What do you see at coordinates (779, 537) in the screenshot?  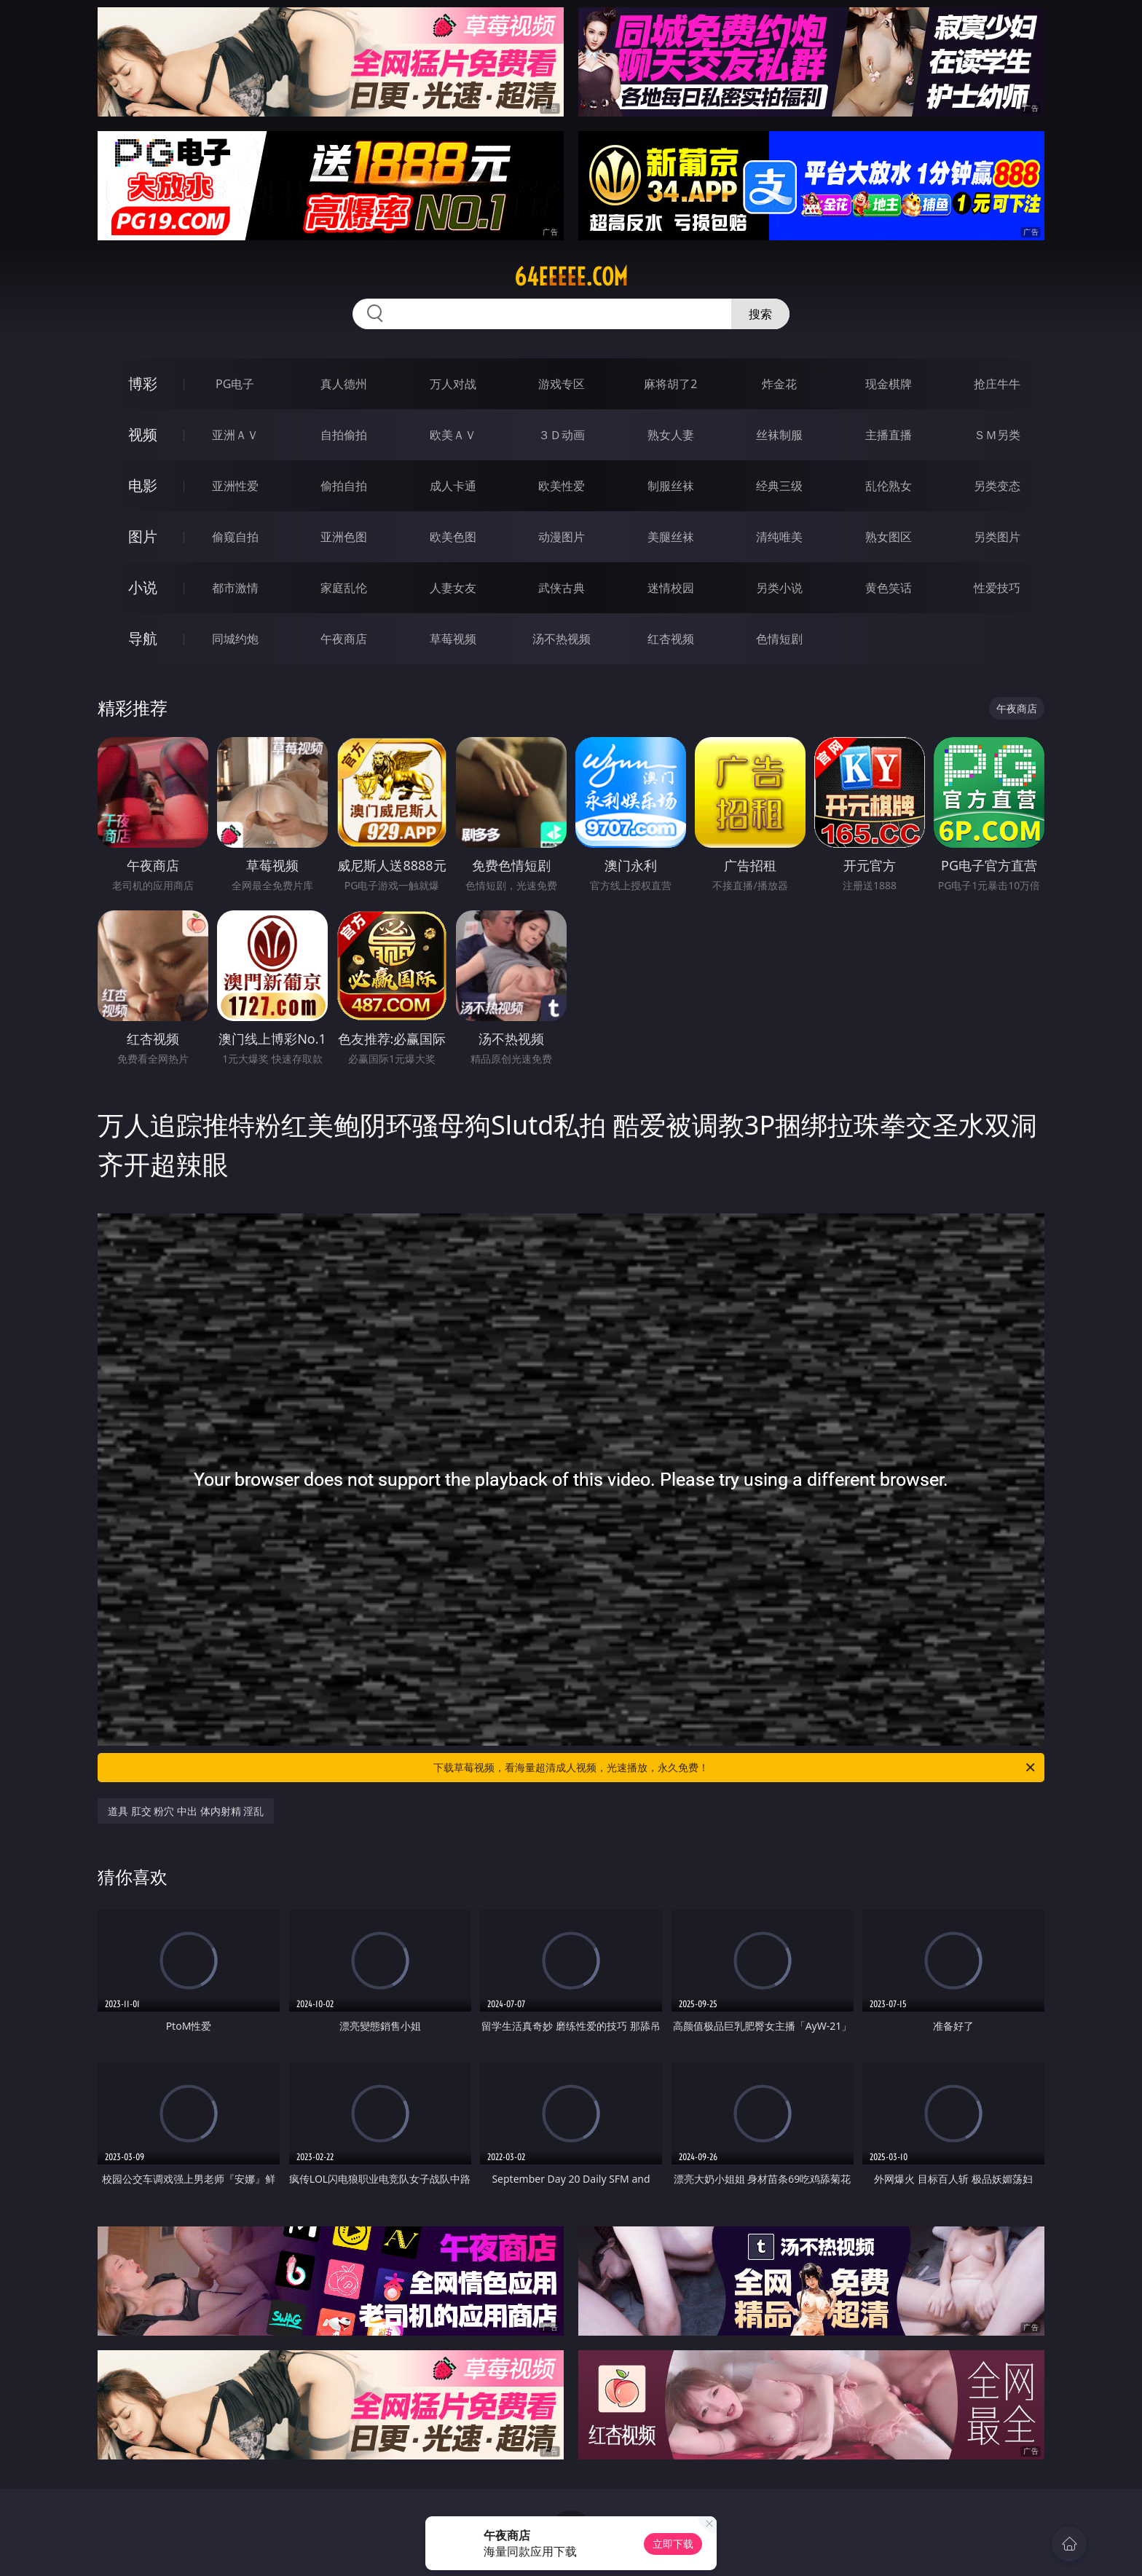 I see `清纯唯美` at bounding box center [779, 537].